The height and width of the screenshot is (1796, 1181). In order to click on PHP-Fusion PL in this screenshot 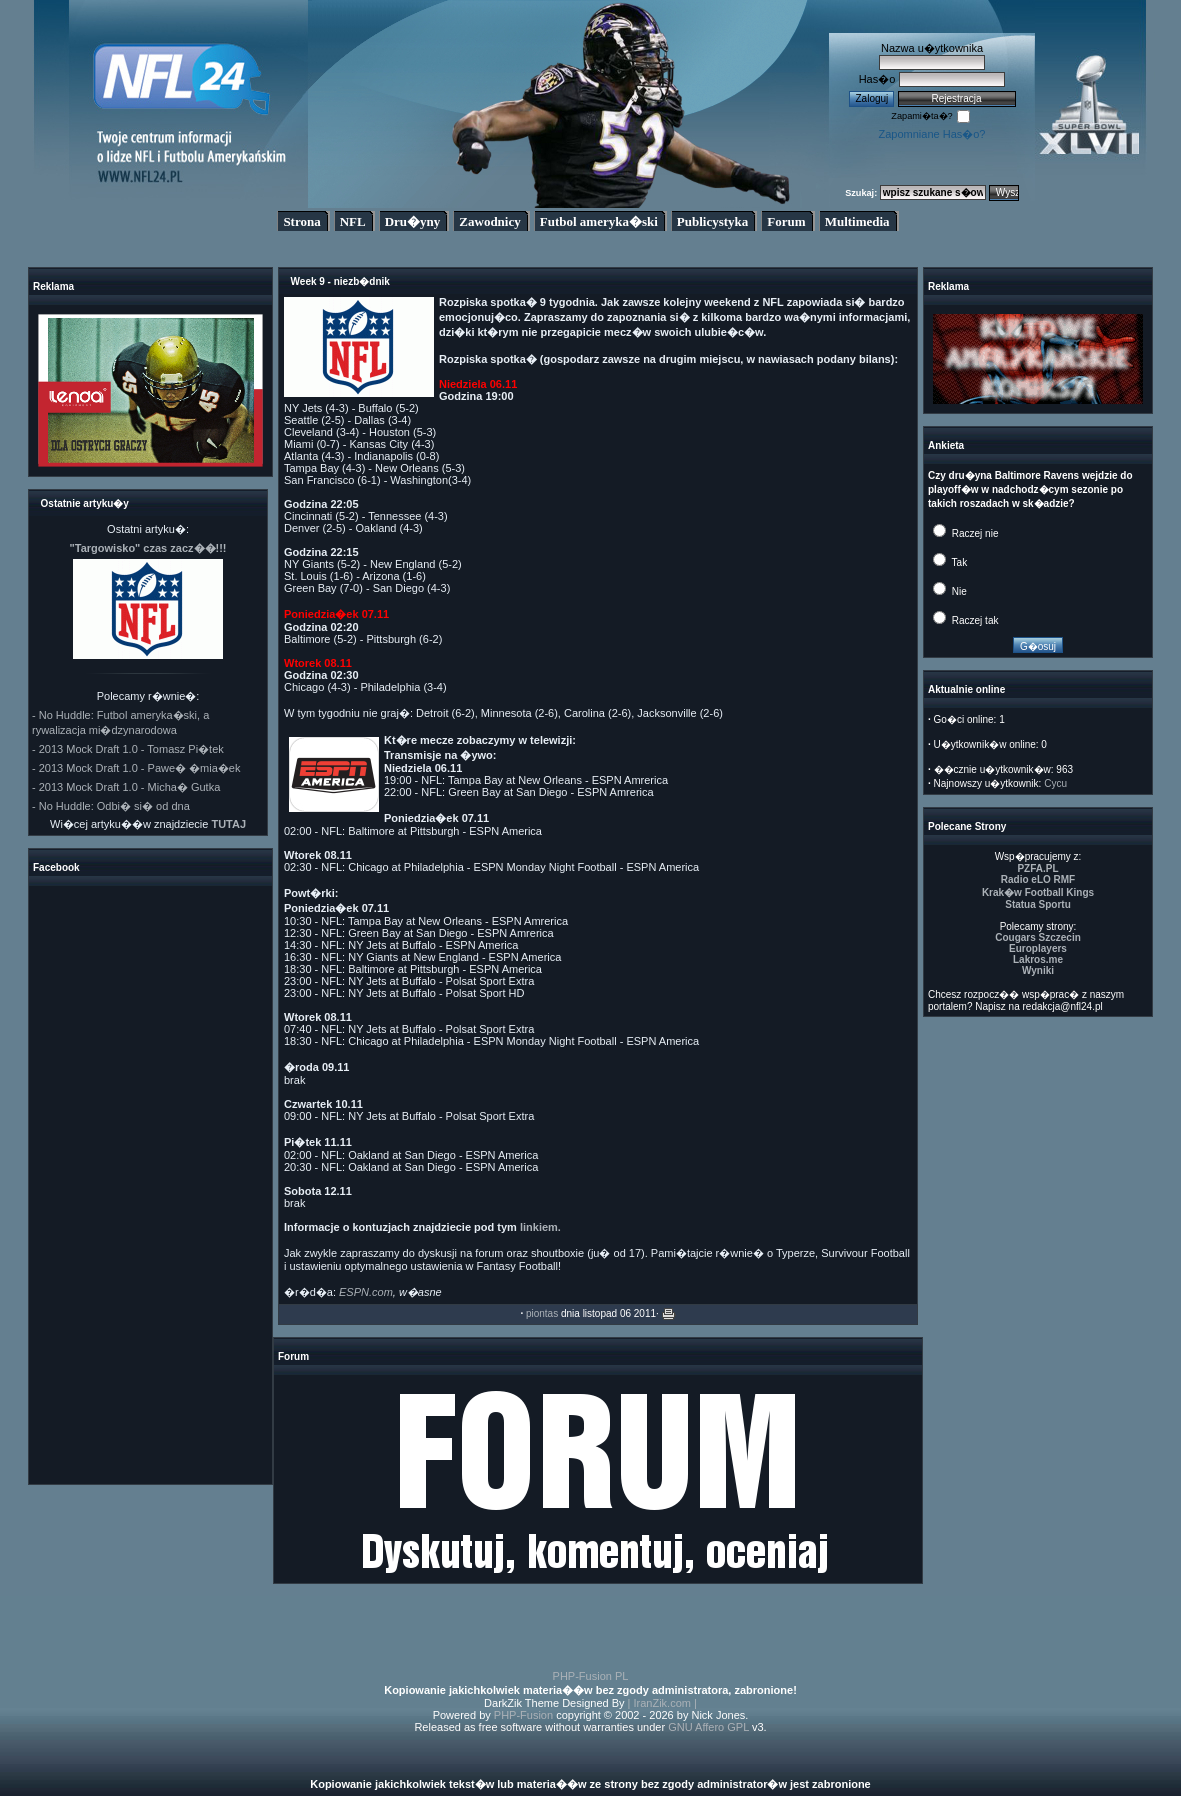, I will do `click(591, 1676)`.